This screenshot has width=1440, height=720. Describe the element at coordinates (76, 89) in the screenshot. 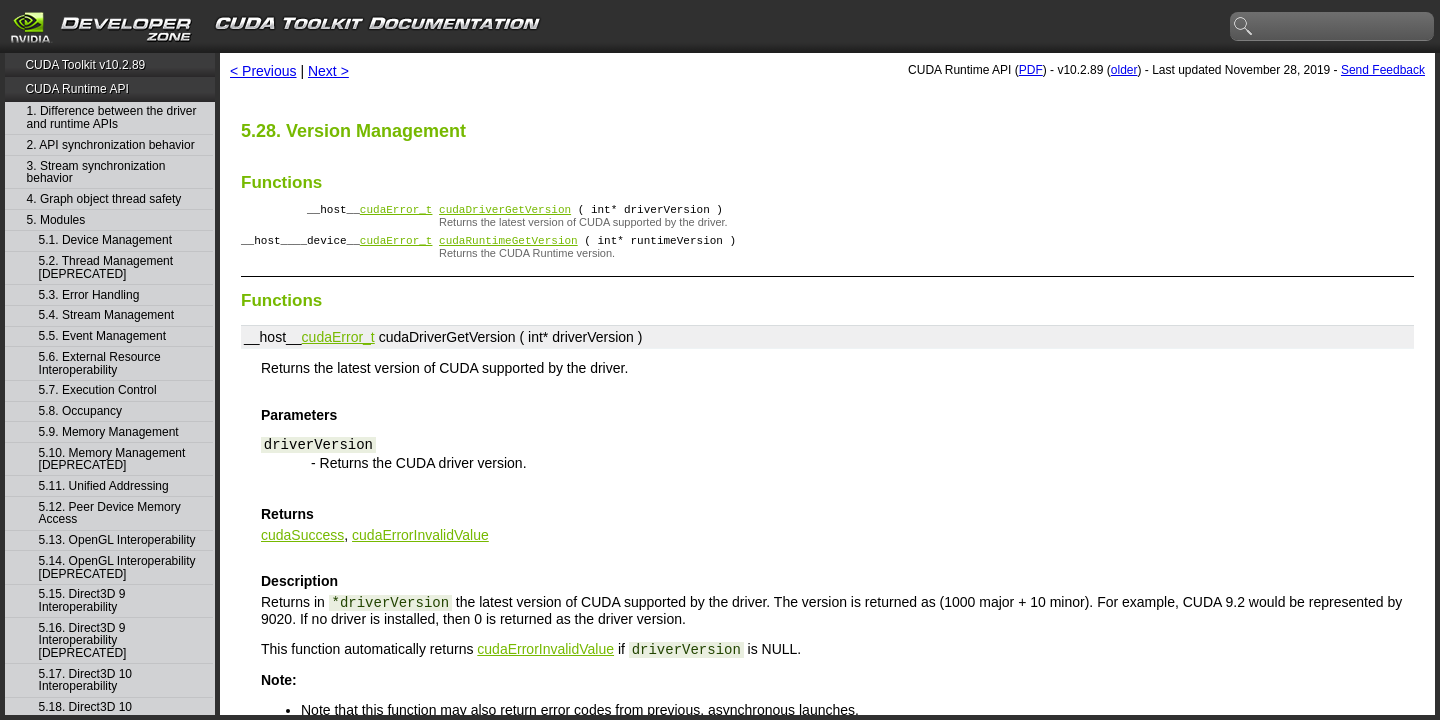

I see `CUDA Runtime API` at that location.